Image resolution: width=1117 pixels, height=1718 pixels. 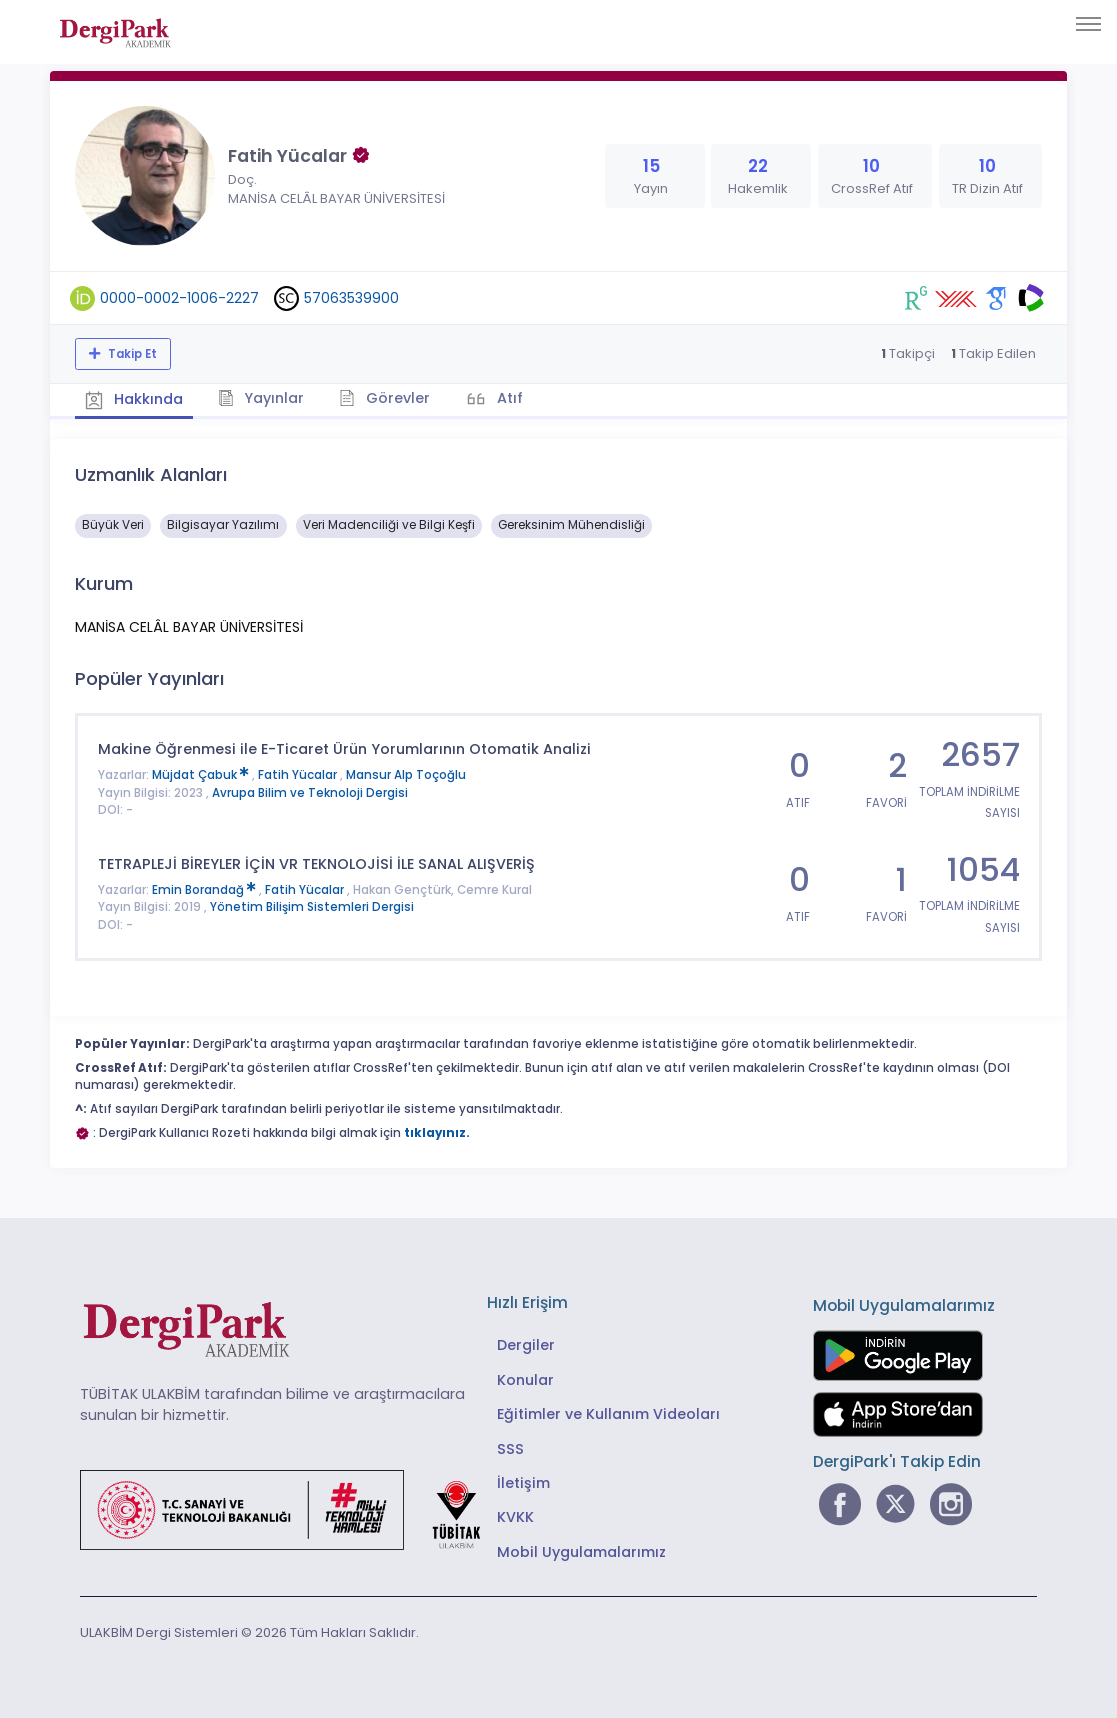 What do you see at coordinates (351, 298) in the screenshot?
I see `57063539900` at bounding box center [351, 298].